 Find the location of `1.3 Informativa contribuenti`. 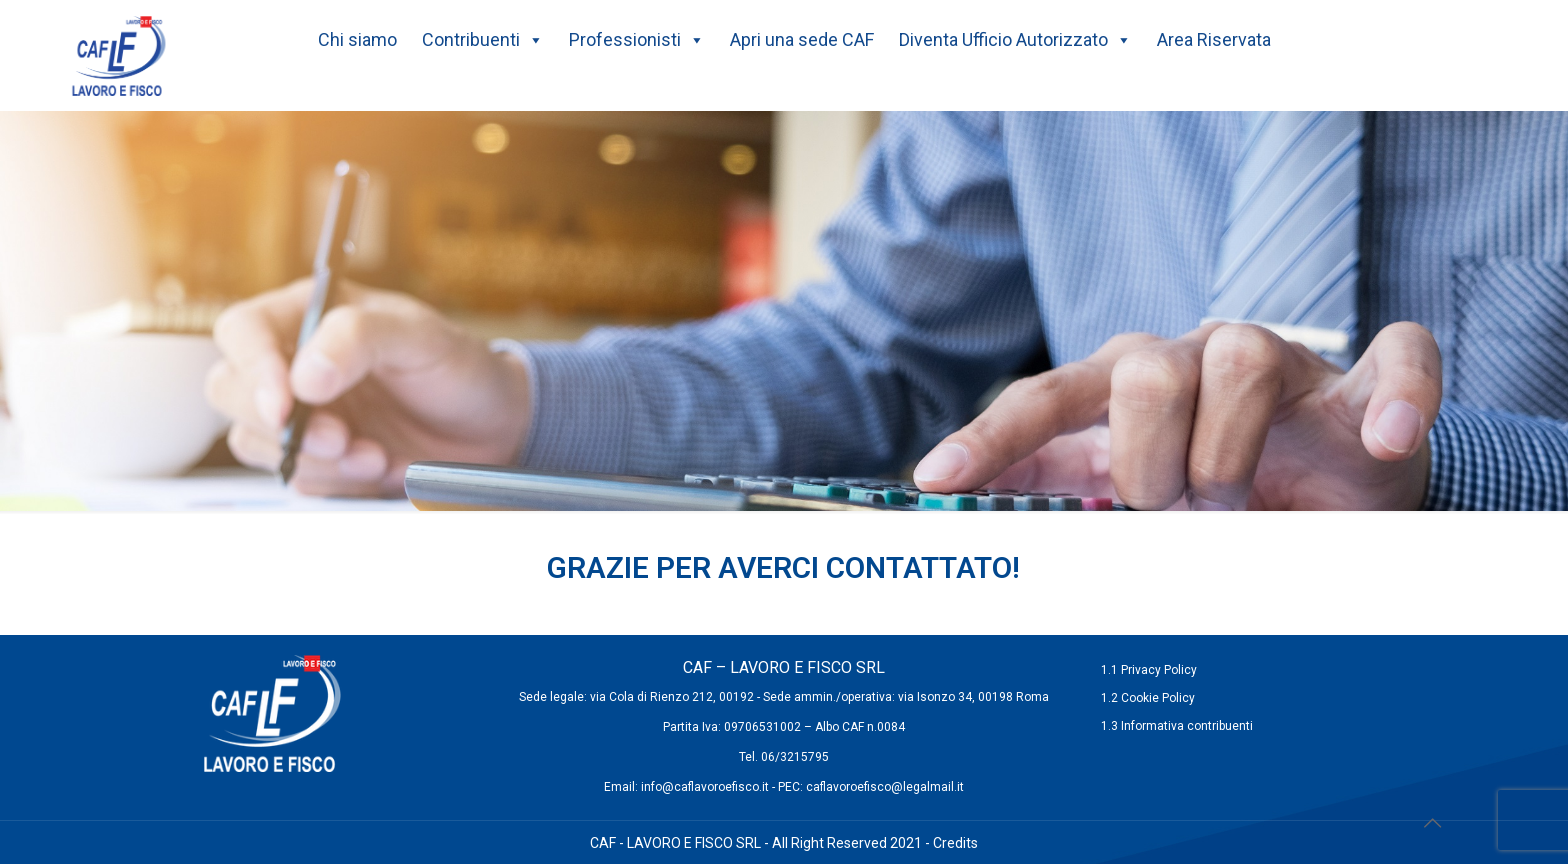

1.3 Informativa contribuenti is located at coordinates (1177, 726).